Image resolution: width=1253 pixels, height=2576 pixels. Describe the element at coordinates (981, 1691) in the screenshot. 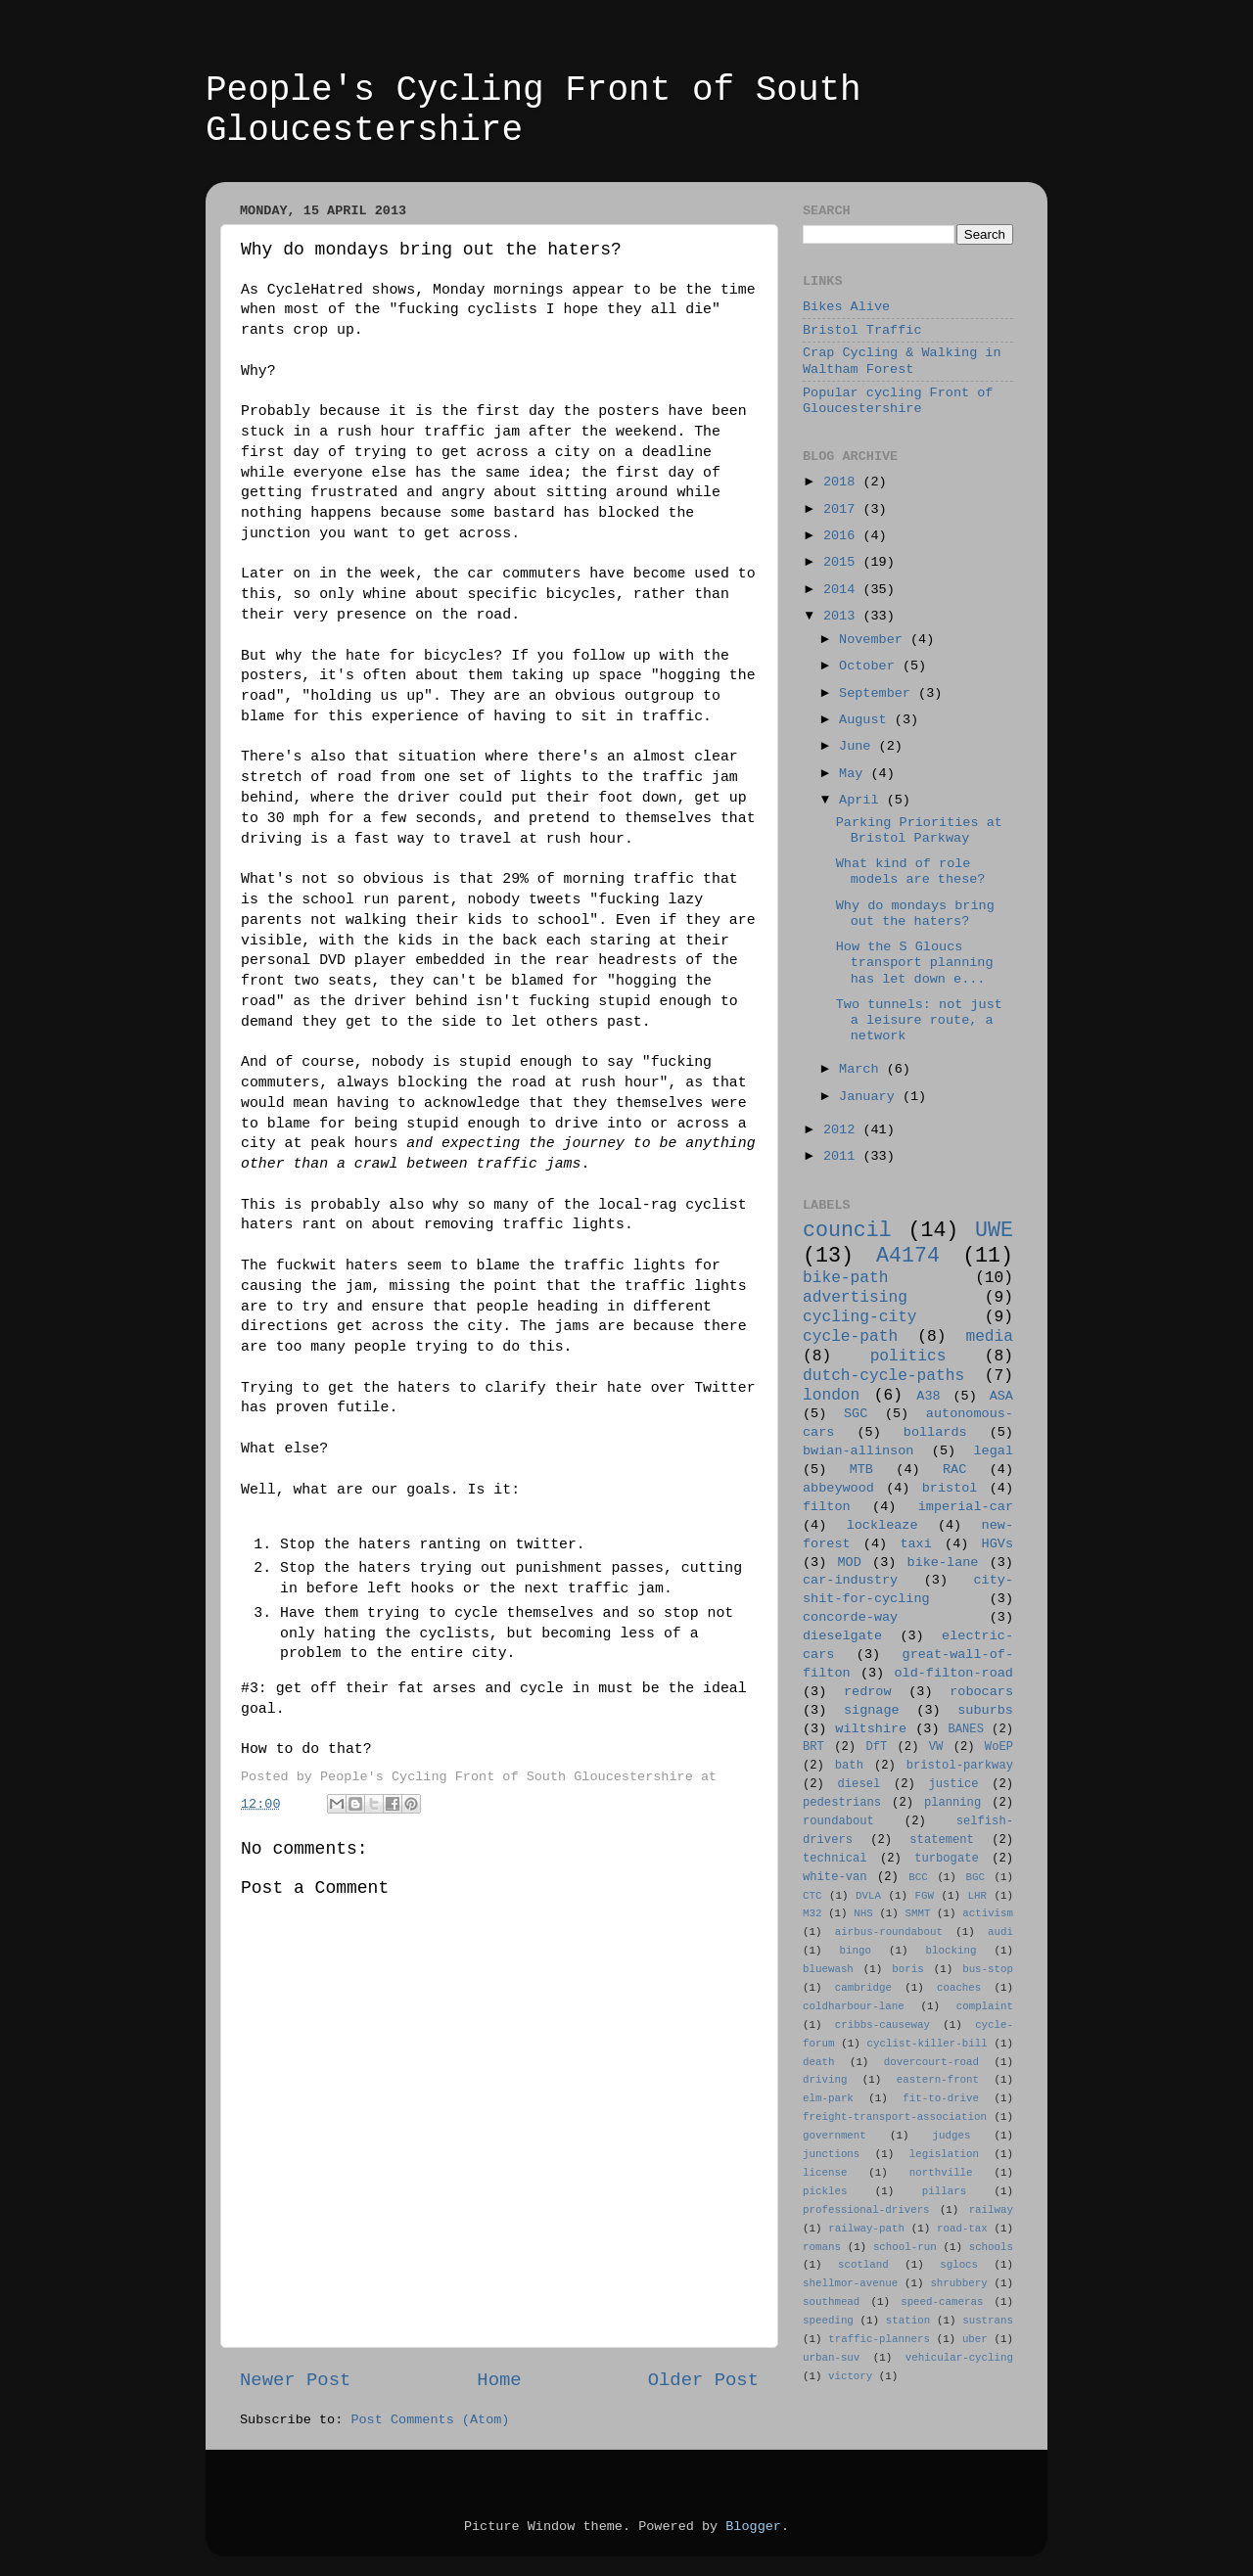

I see `robocars` at that location.